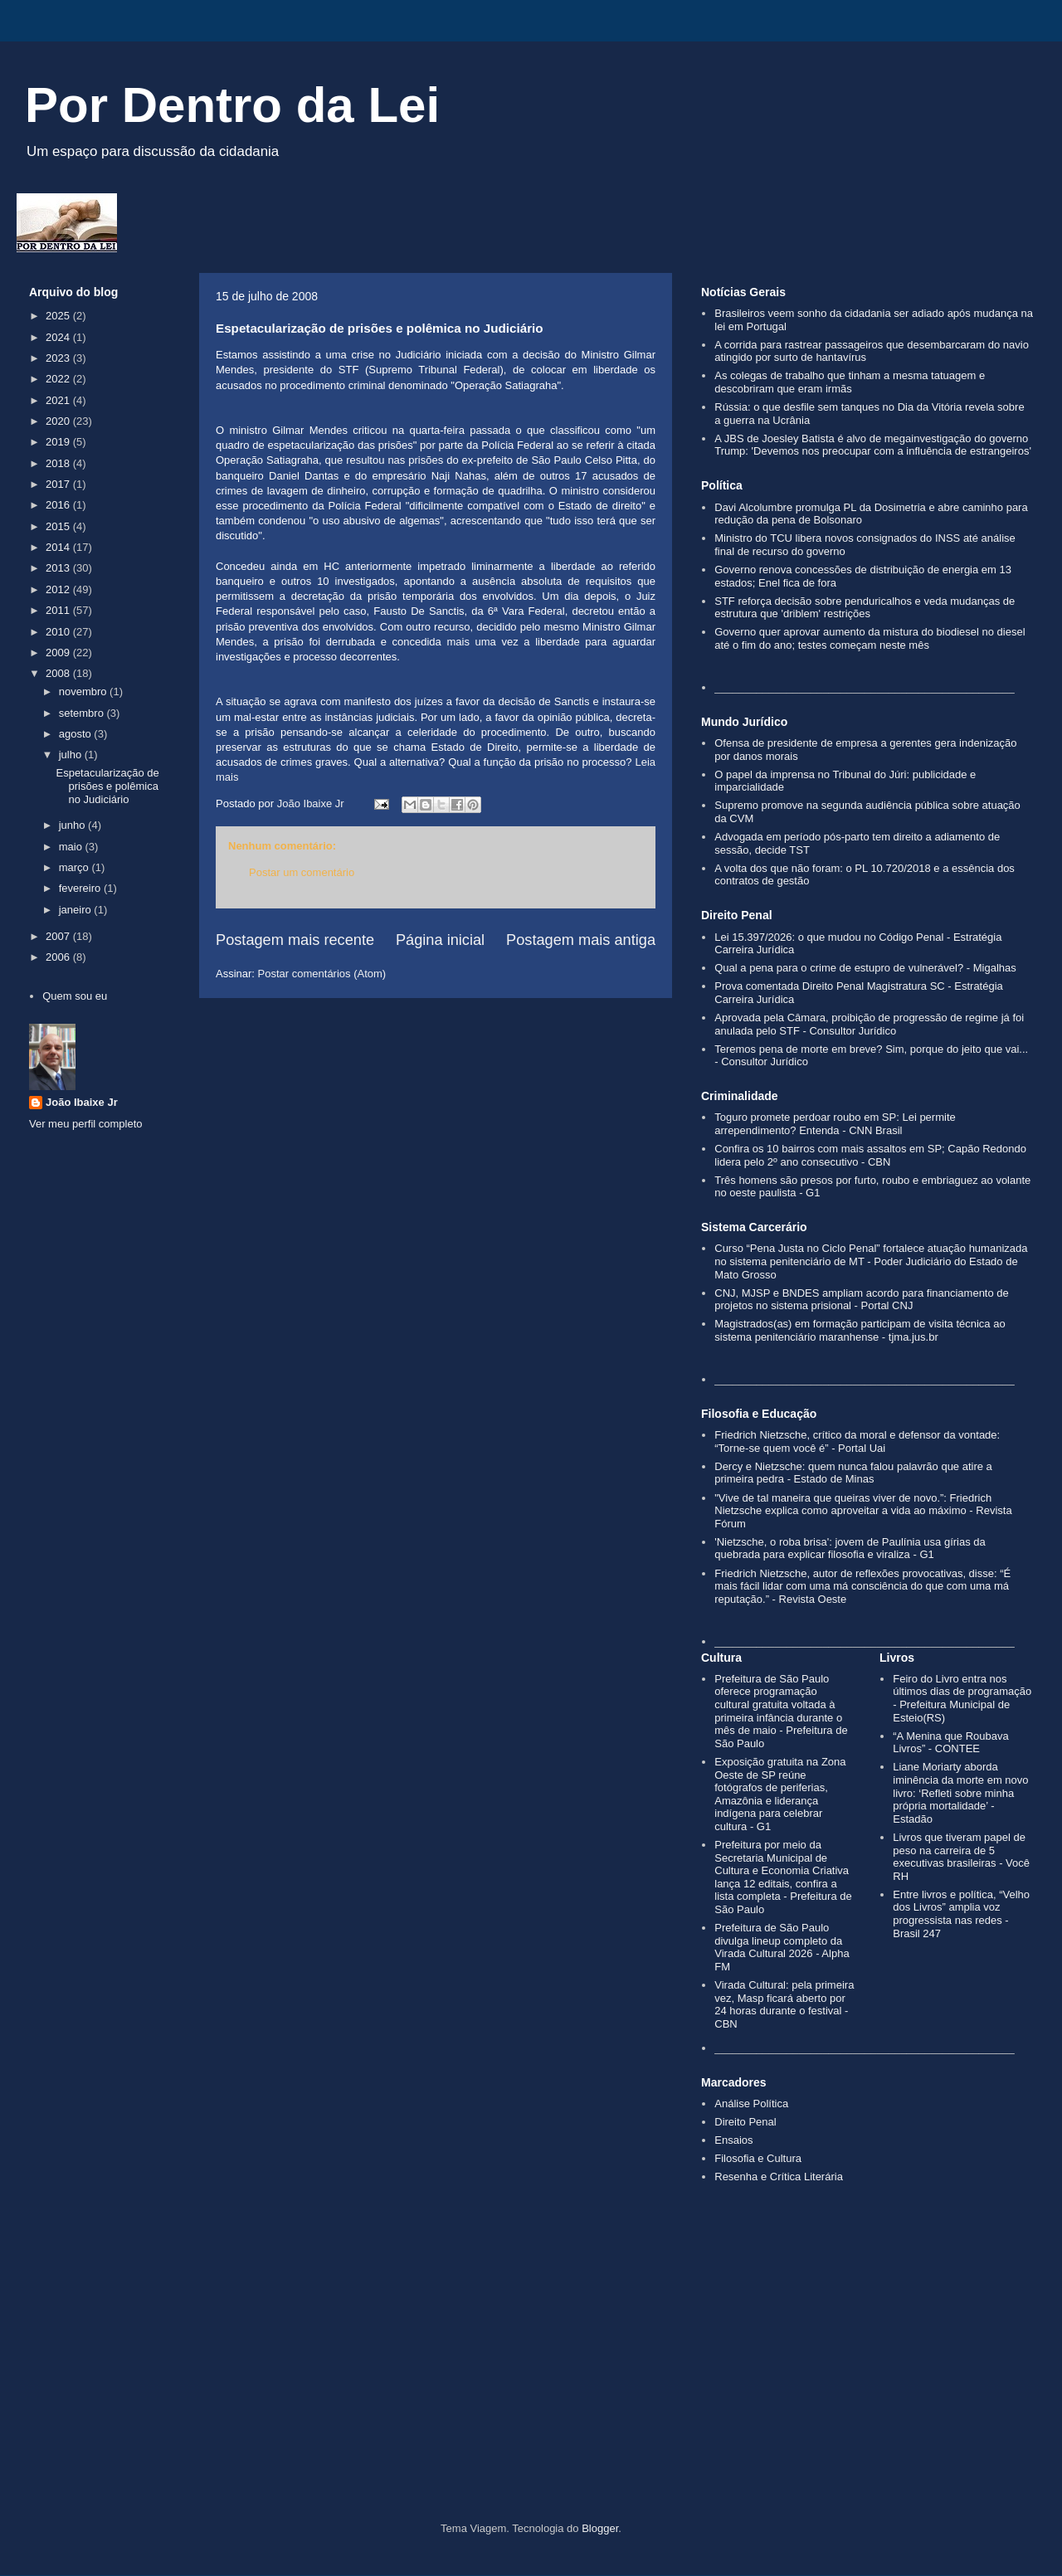 Image resolution: width=1062 pixels, height=2576 pixels. I want to click on Aprovada pela Câmara, proibição de progressão de regime já foi anulada pelo STF - Consultor Jurídico, so click(869, 1024).